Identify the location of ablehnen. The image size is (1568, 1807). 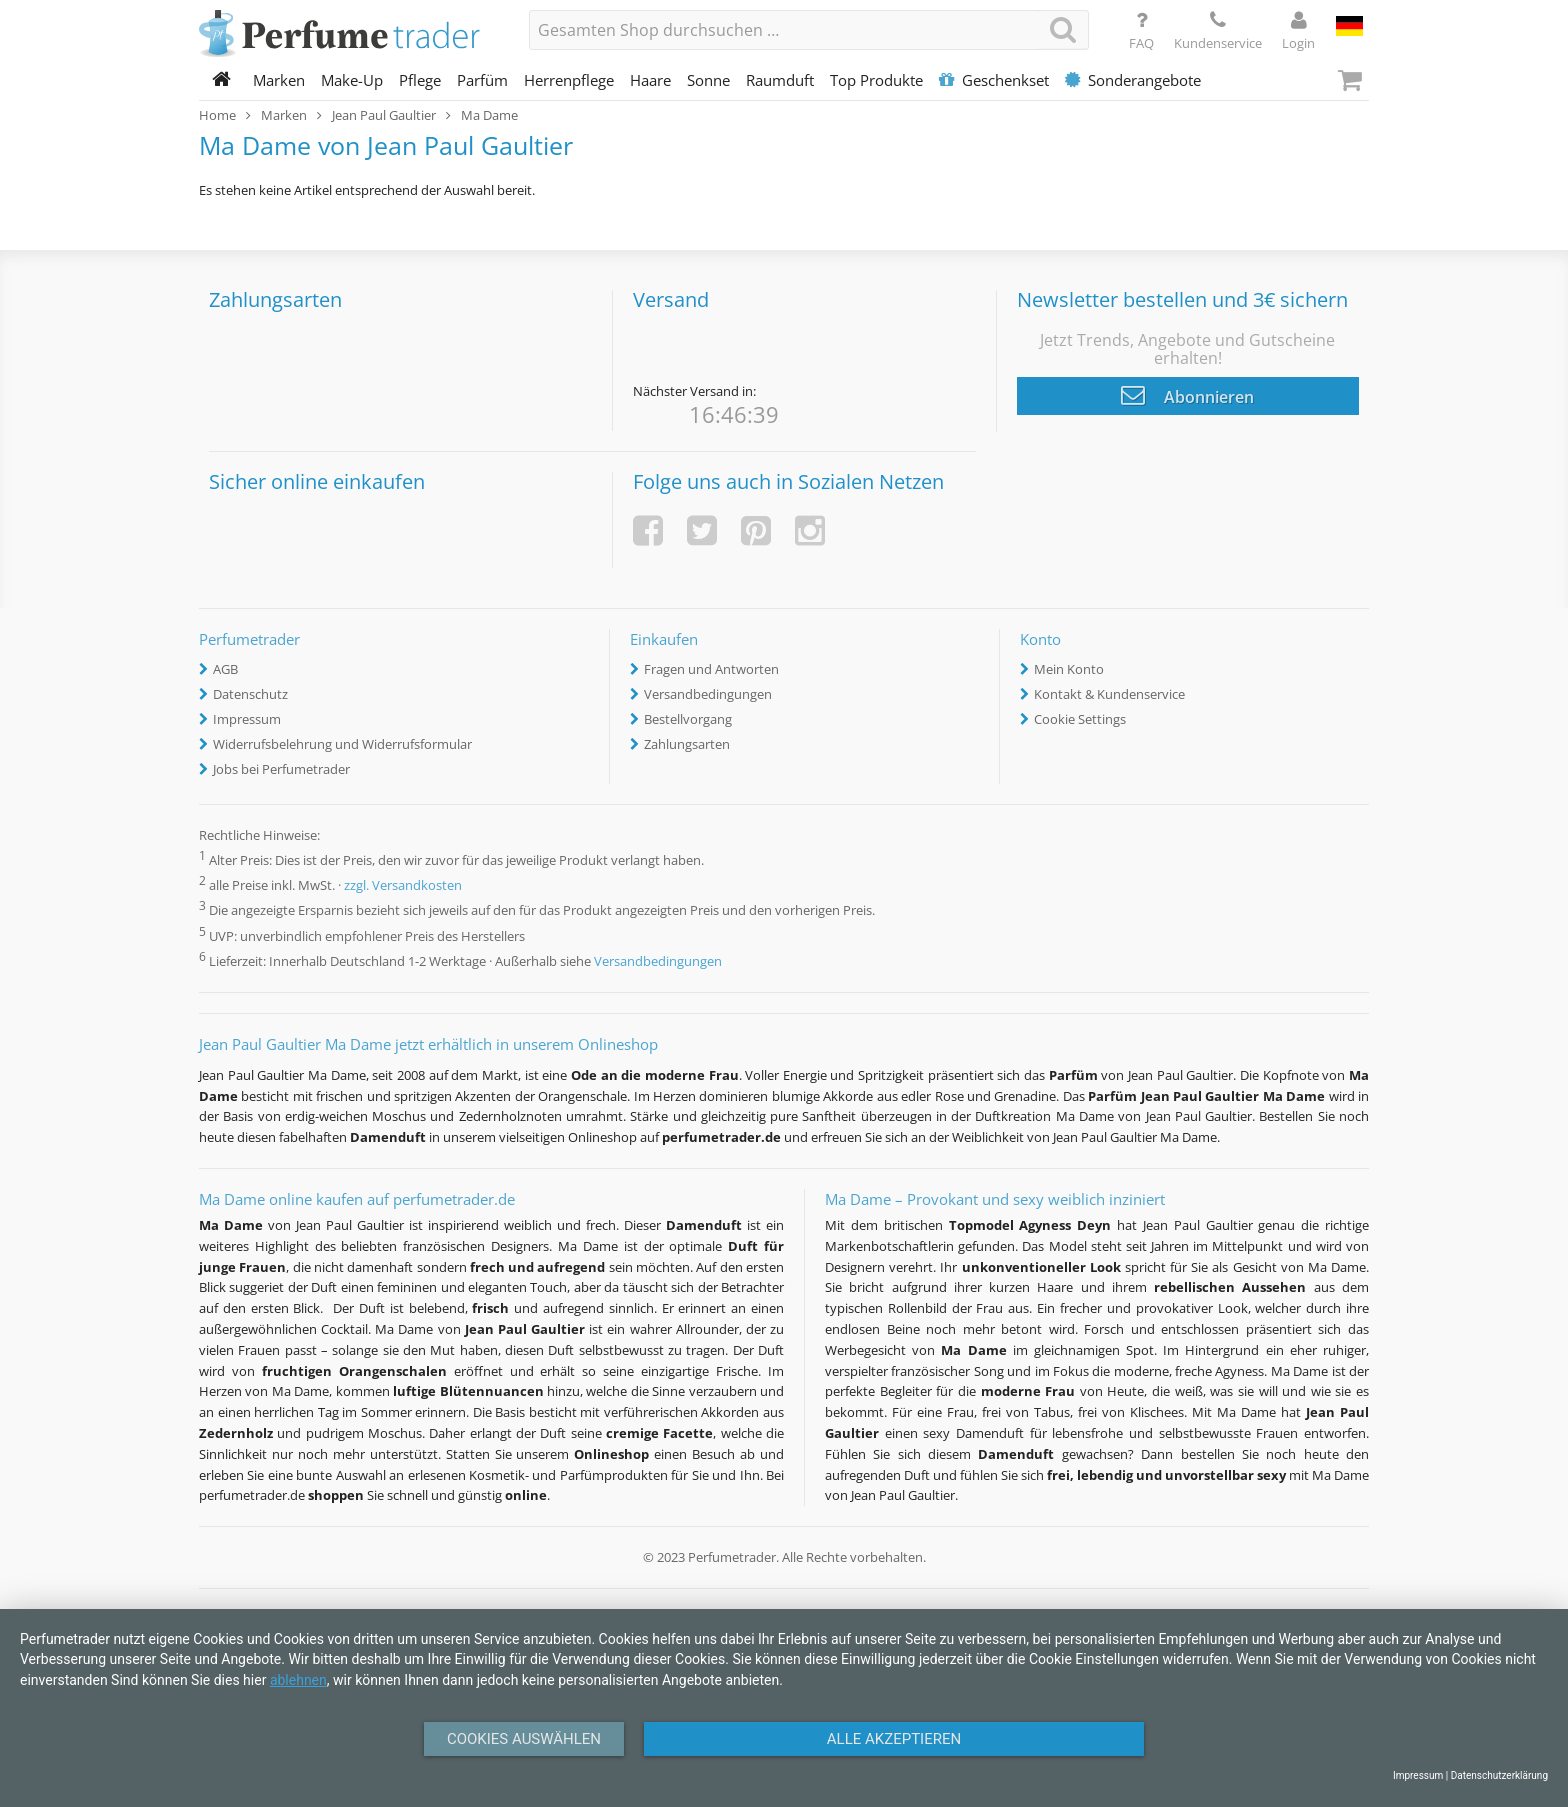
(298, 1680).